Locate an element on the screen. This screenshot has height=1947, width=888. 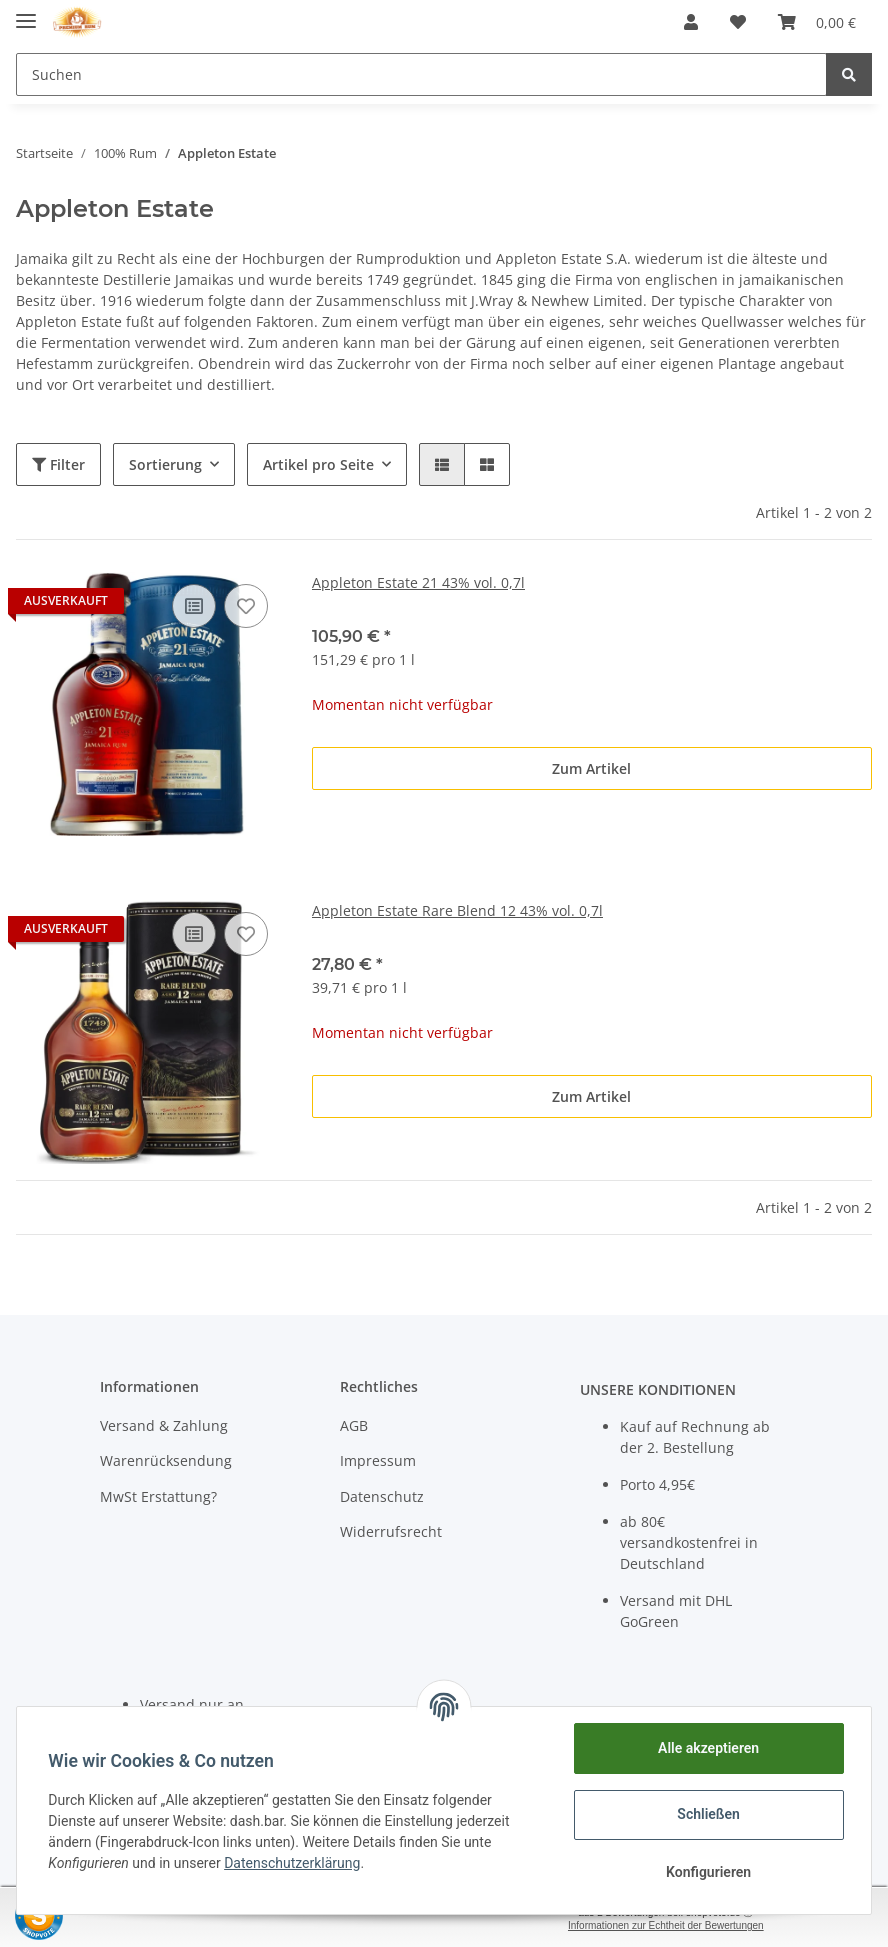
Artikel pro Seite is located at coordinates (318, 464).